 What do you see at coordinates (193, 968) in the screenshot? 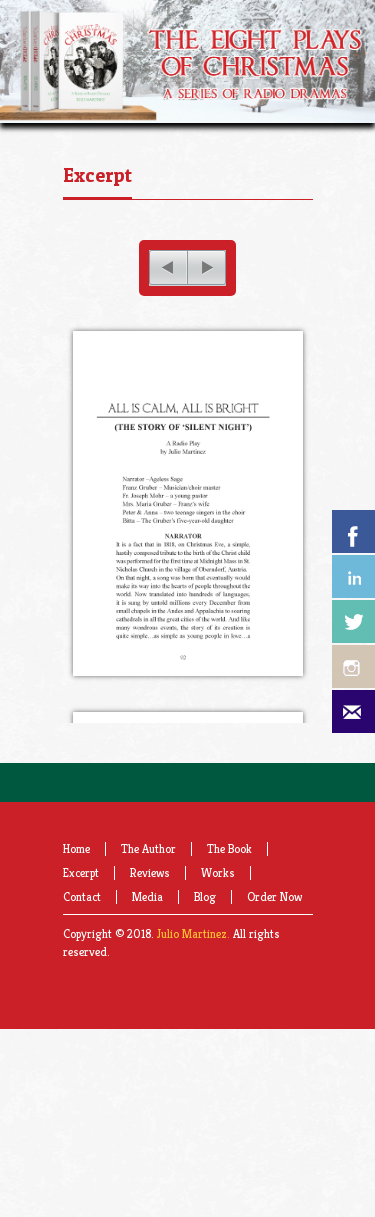
I see `Julio Martinez.` at bounding box center [193, 968].